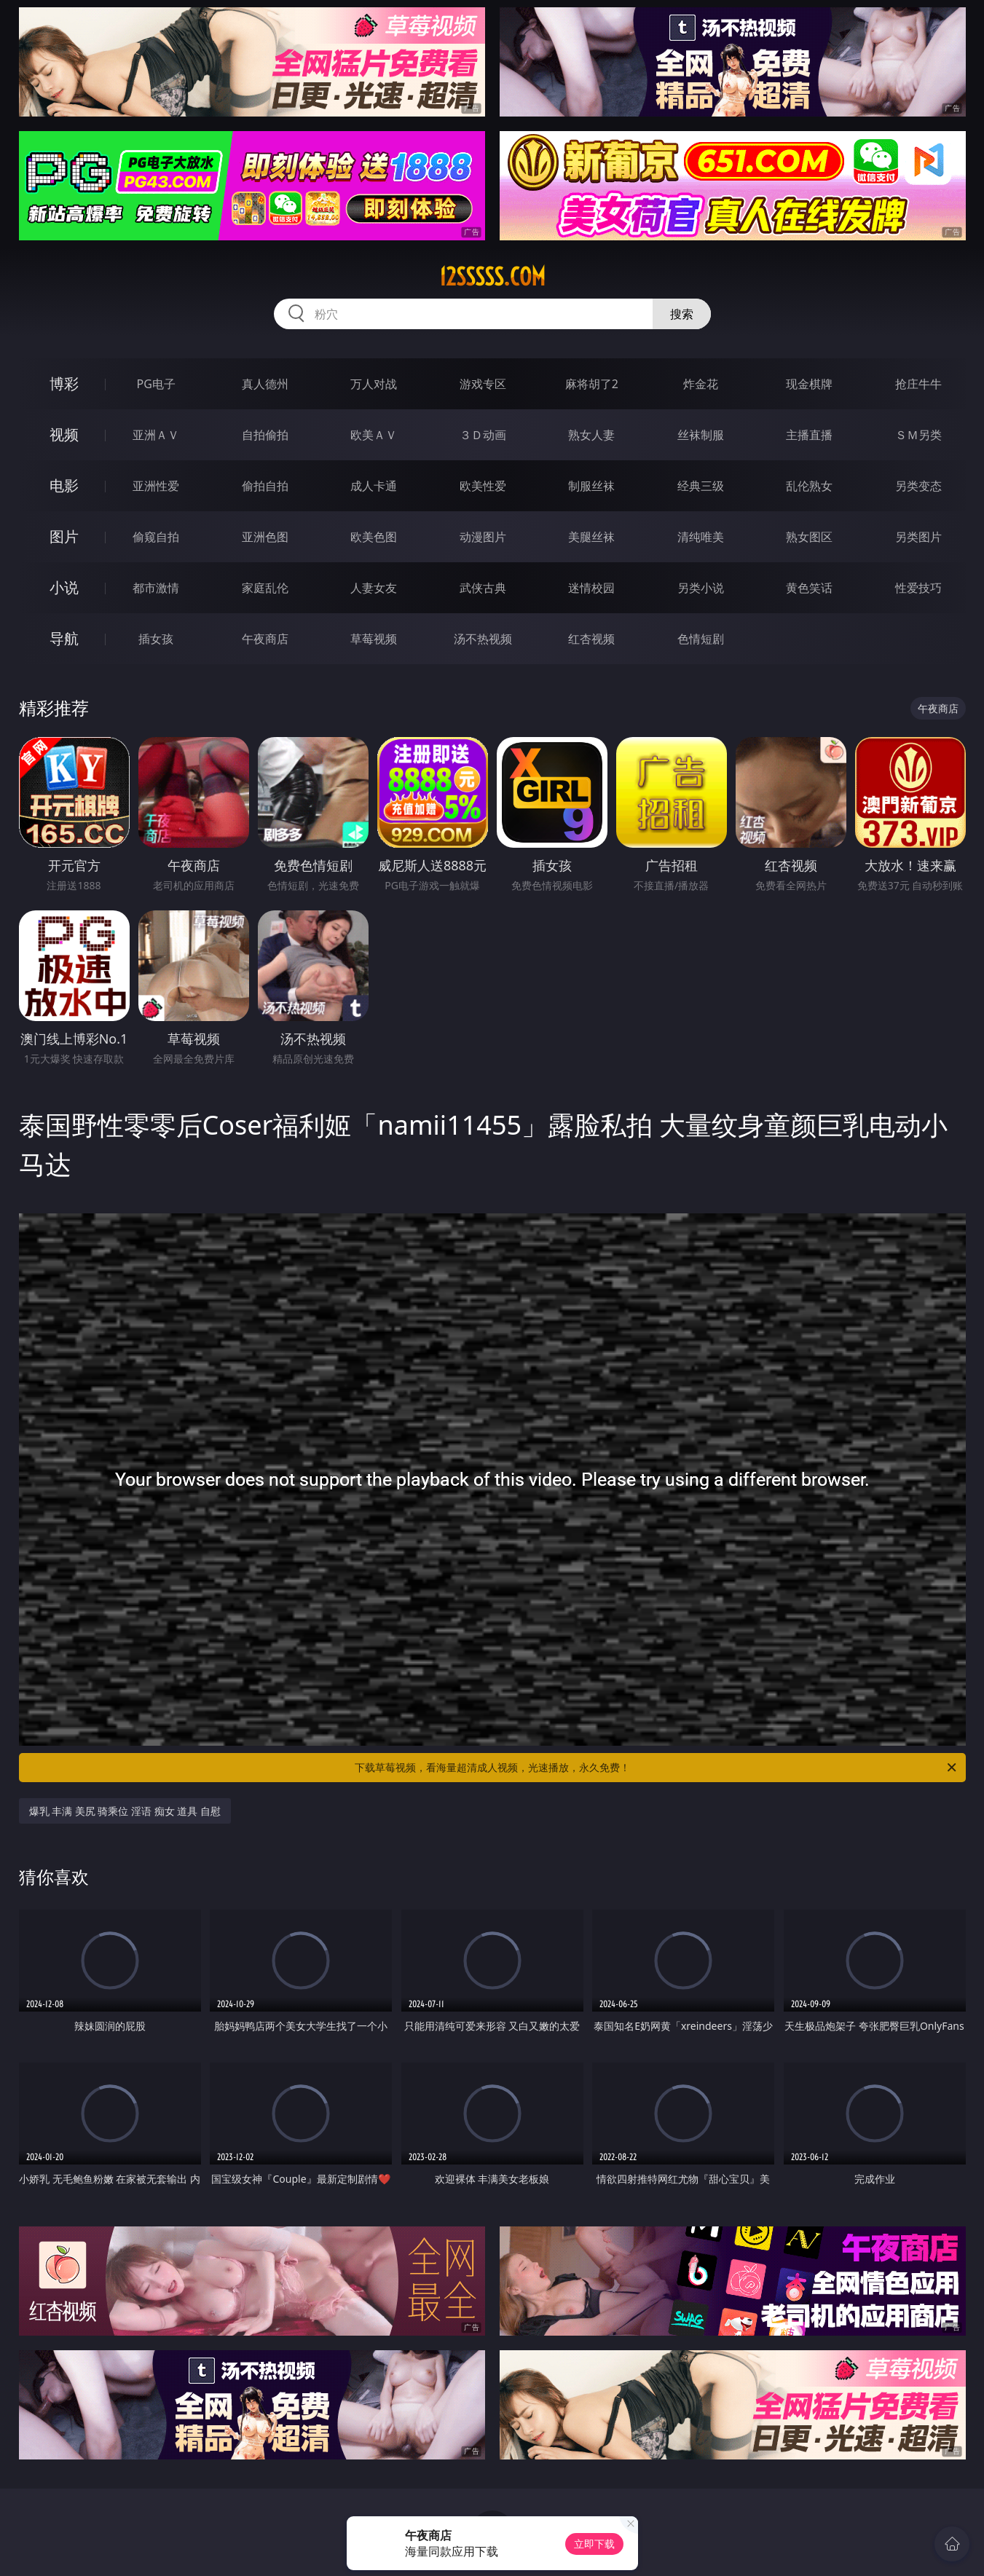  I want to click on 另类变态, so click(918, 486).